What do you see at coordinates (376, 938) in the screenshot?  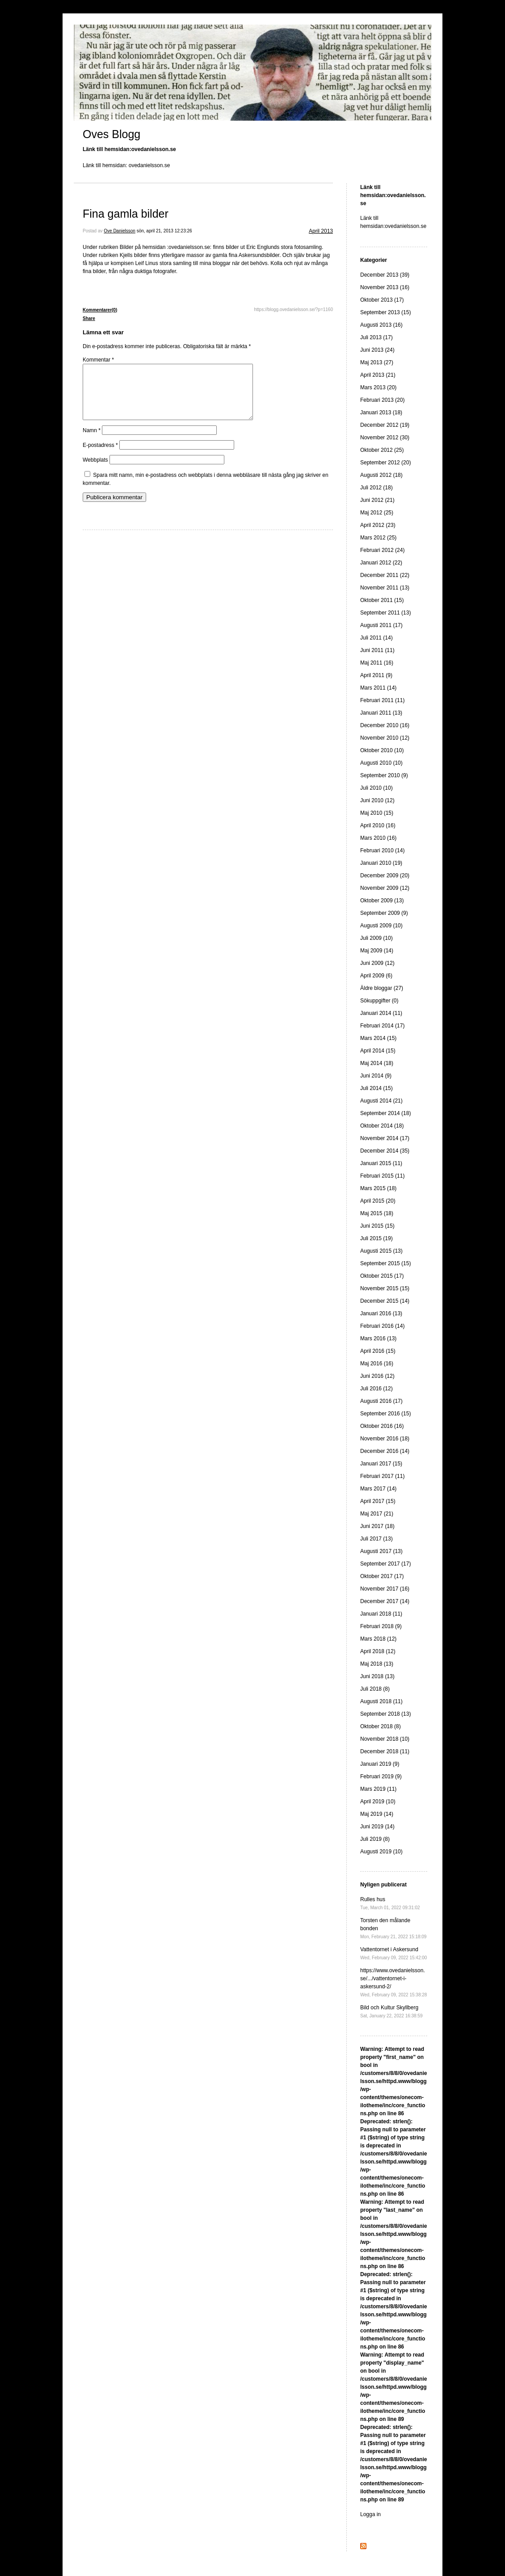 I see `Juli 2009 (10)` at bounding box center [376, 938].